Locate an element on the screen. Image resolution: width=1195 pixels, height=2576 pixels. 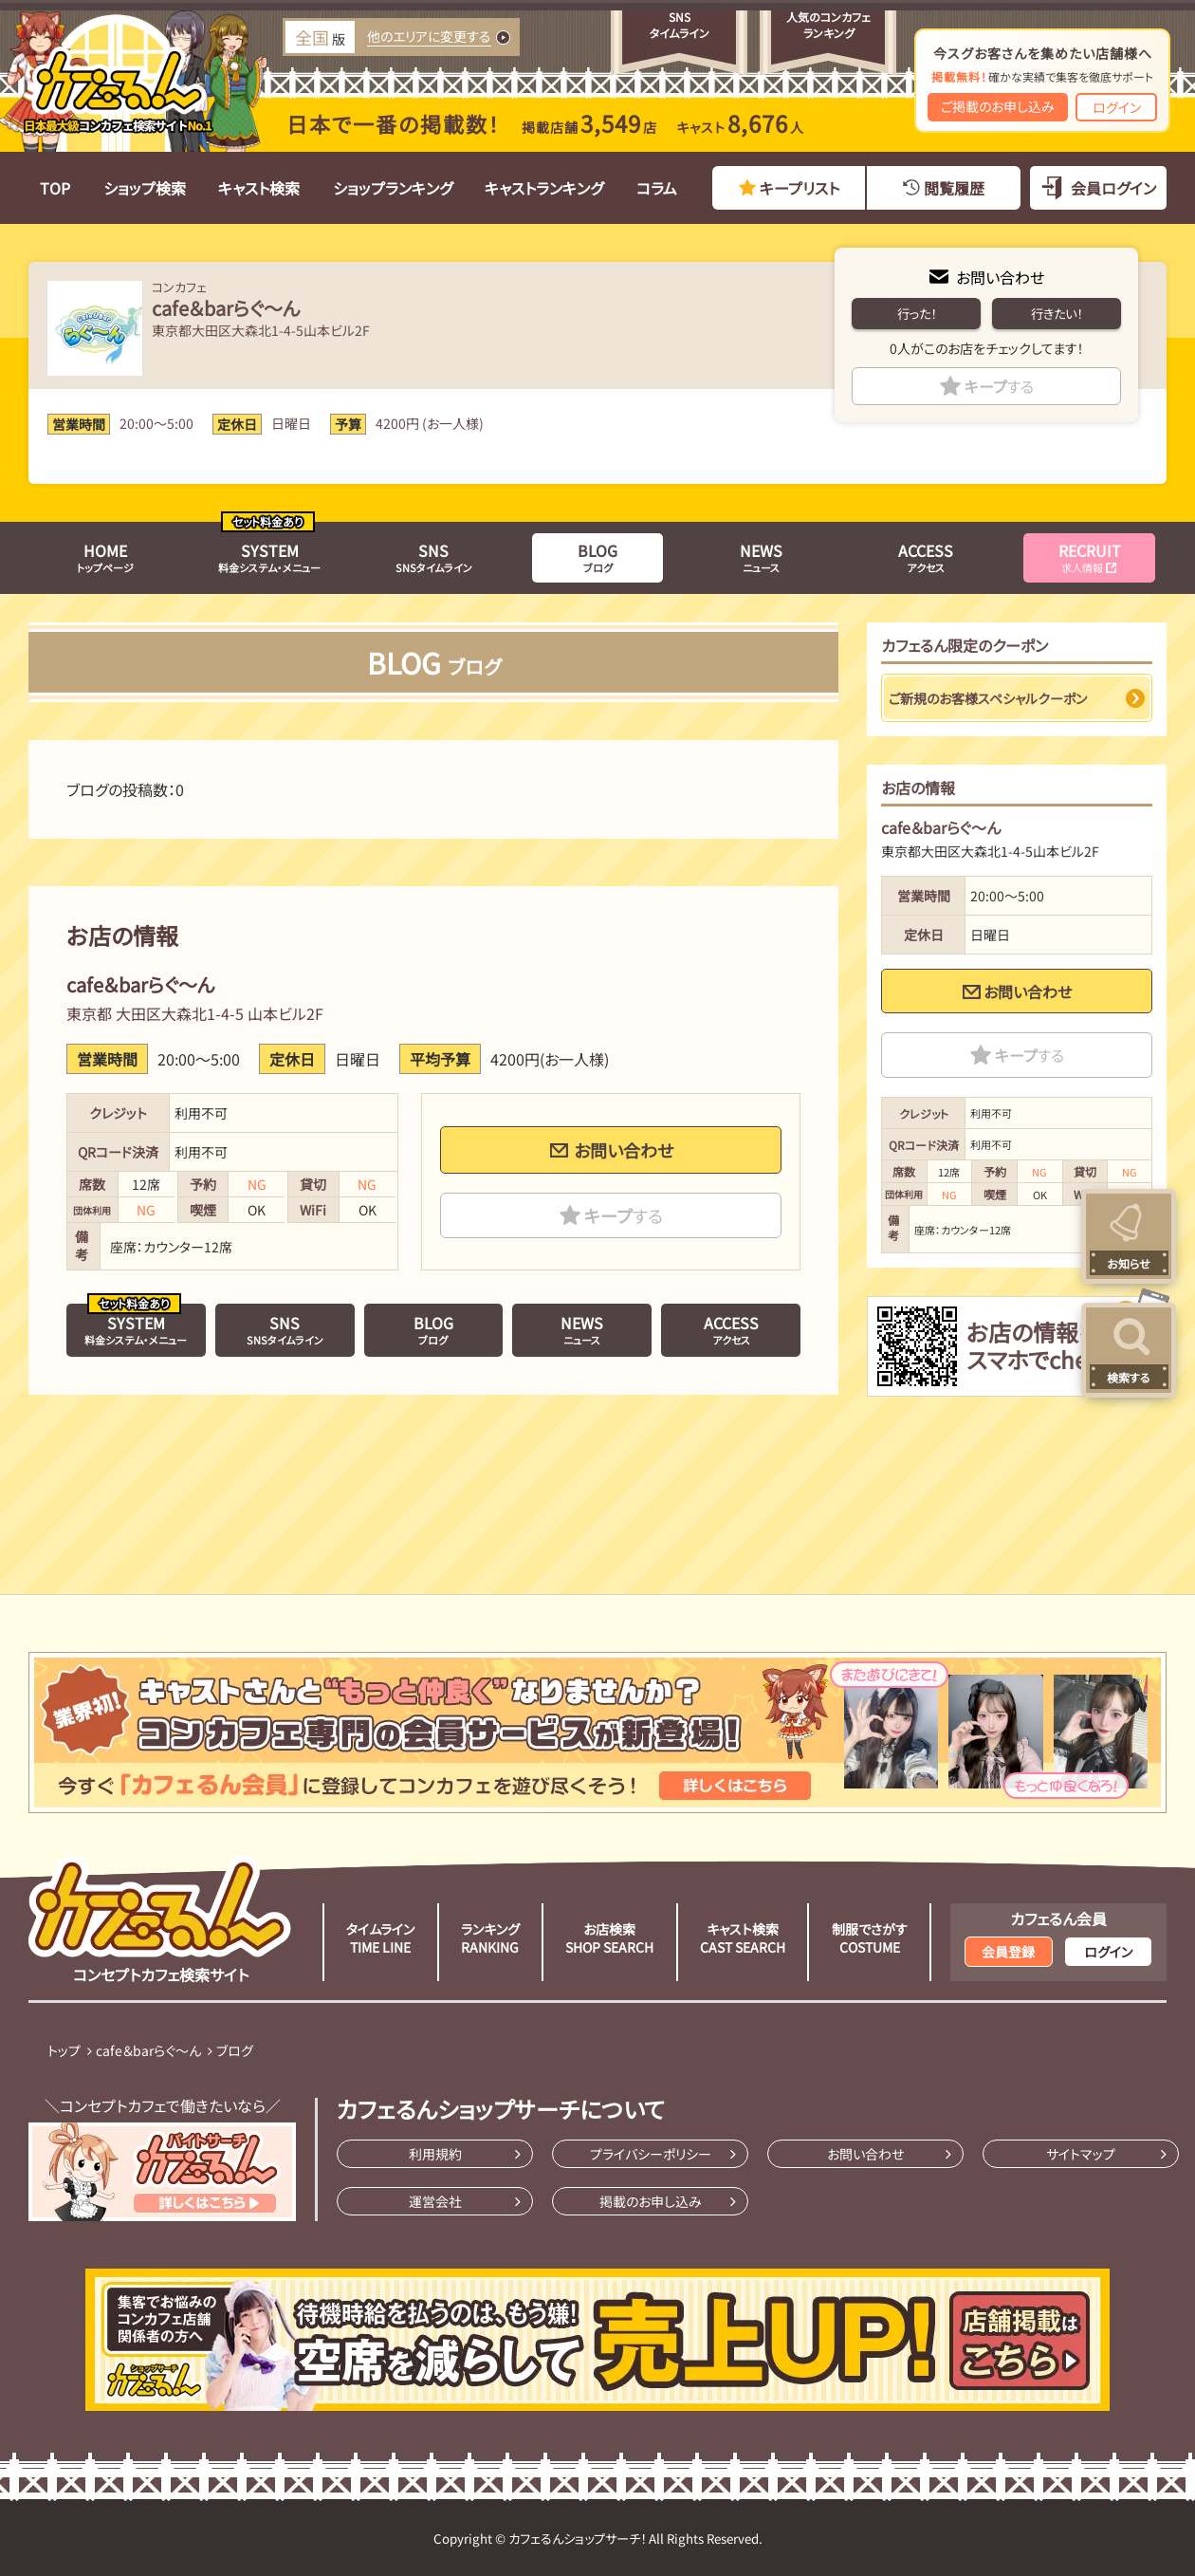
プライバシーポリシー is located at coordinates (650, 2153).